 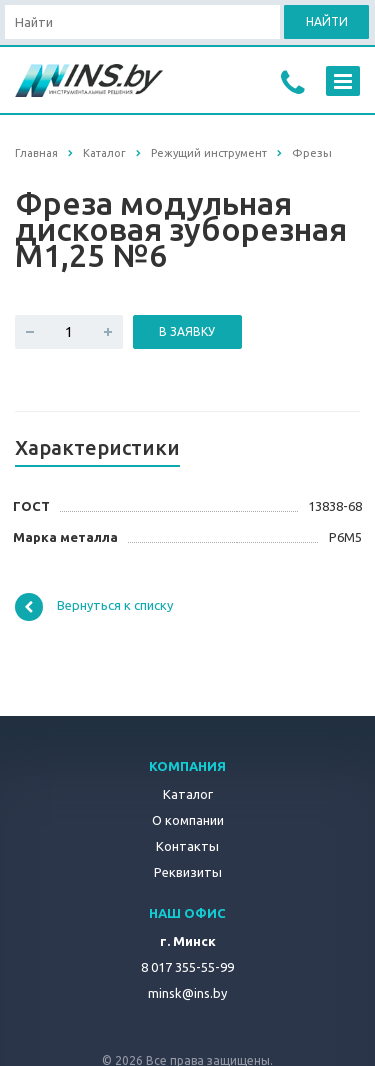 What do you see at coordinates (188, 794) in the screenshot?
I see `Каталог` at bounding box center [188, 794].